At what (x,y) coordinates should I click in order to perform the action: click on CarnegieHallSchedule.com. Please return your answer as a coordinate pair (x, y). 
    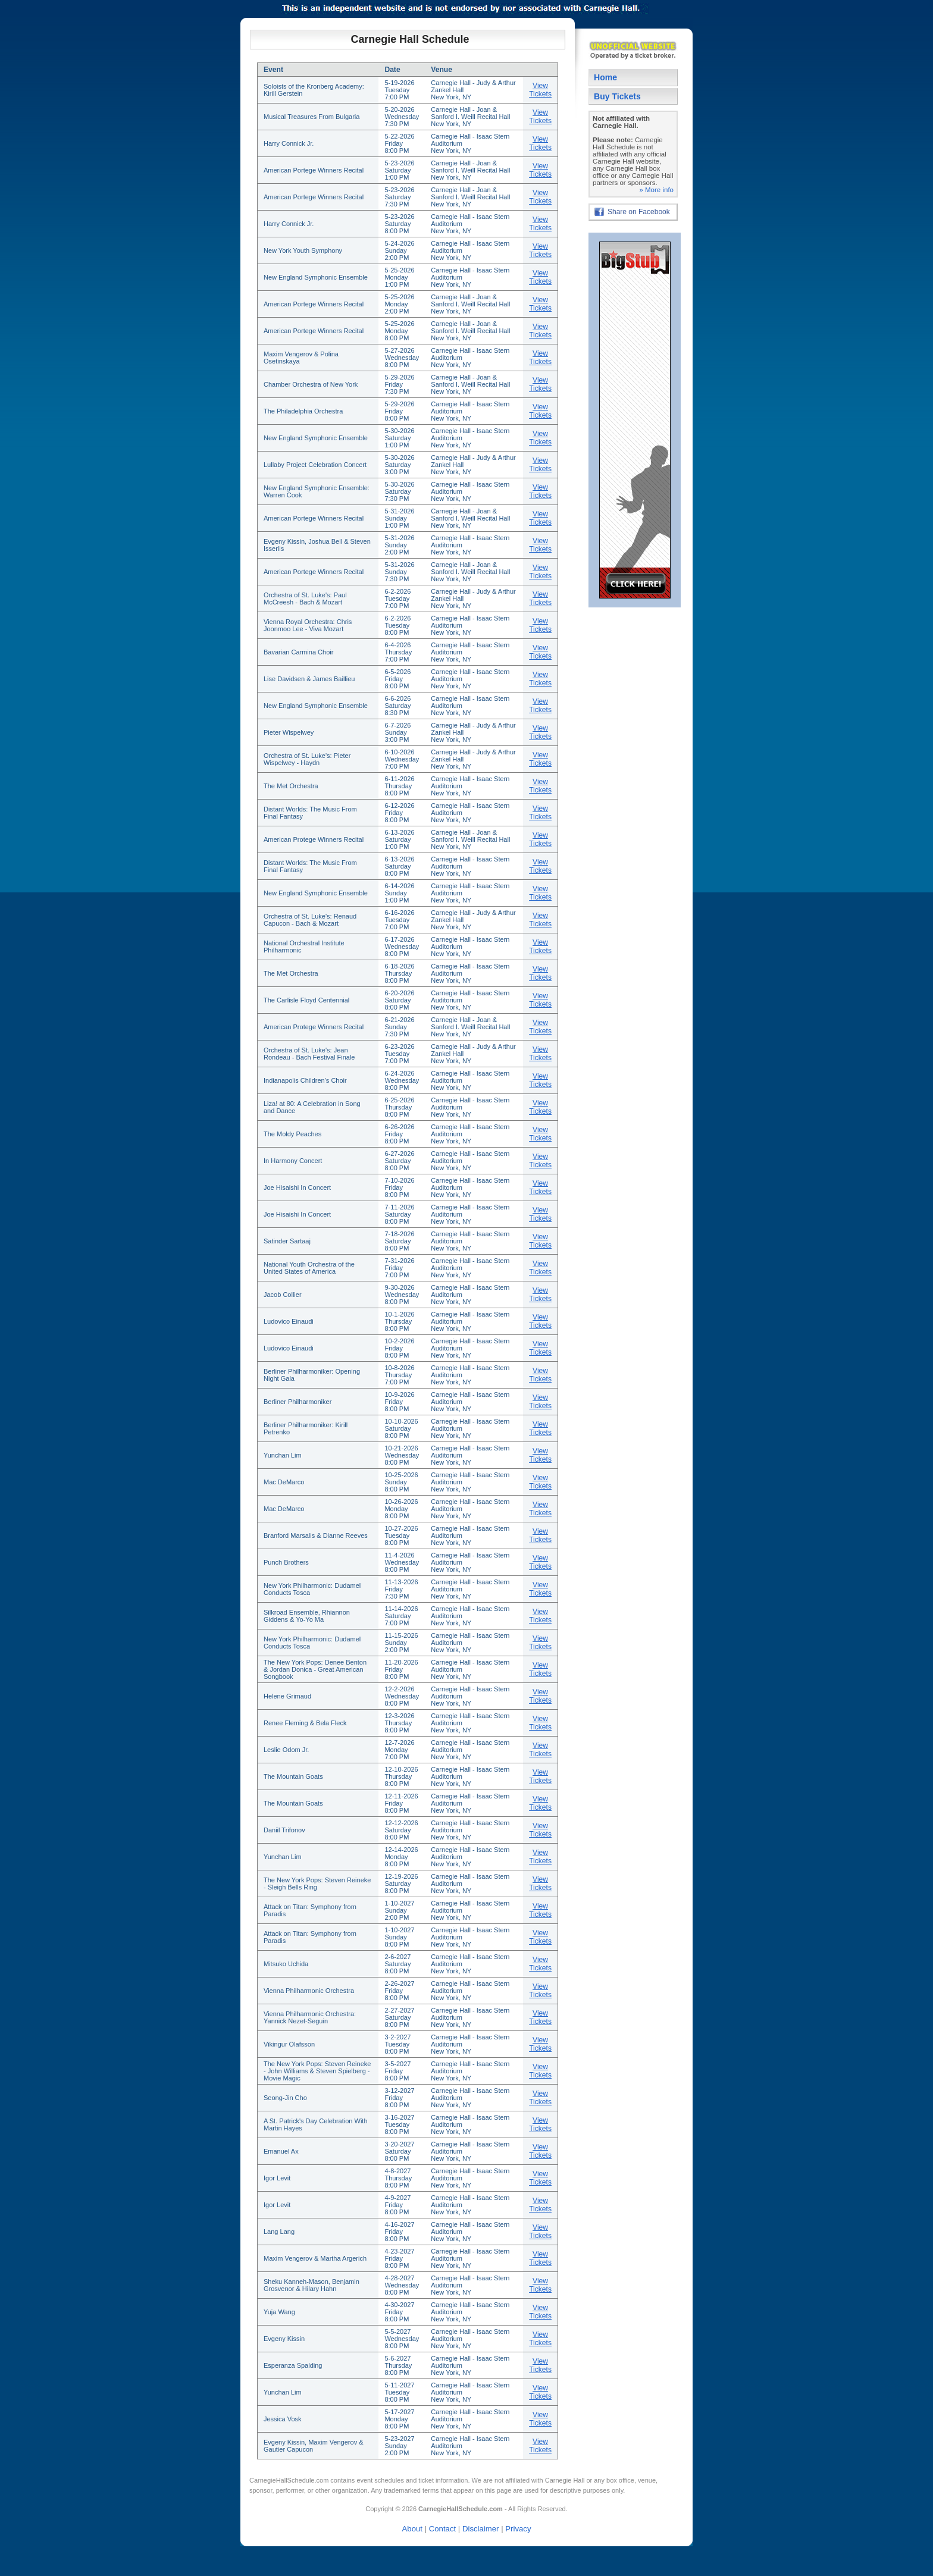
    Looking at the image, I should click on (288, 2480).